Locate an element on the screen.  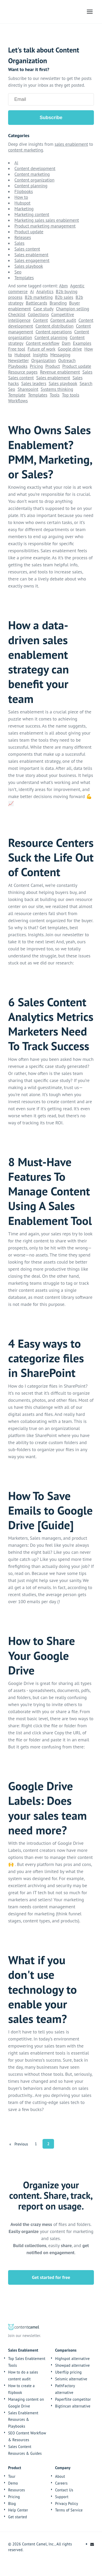
Champion selling is located at coordinates (72, 309).